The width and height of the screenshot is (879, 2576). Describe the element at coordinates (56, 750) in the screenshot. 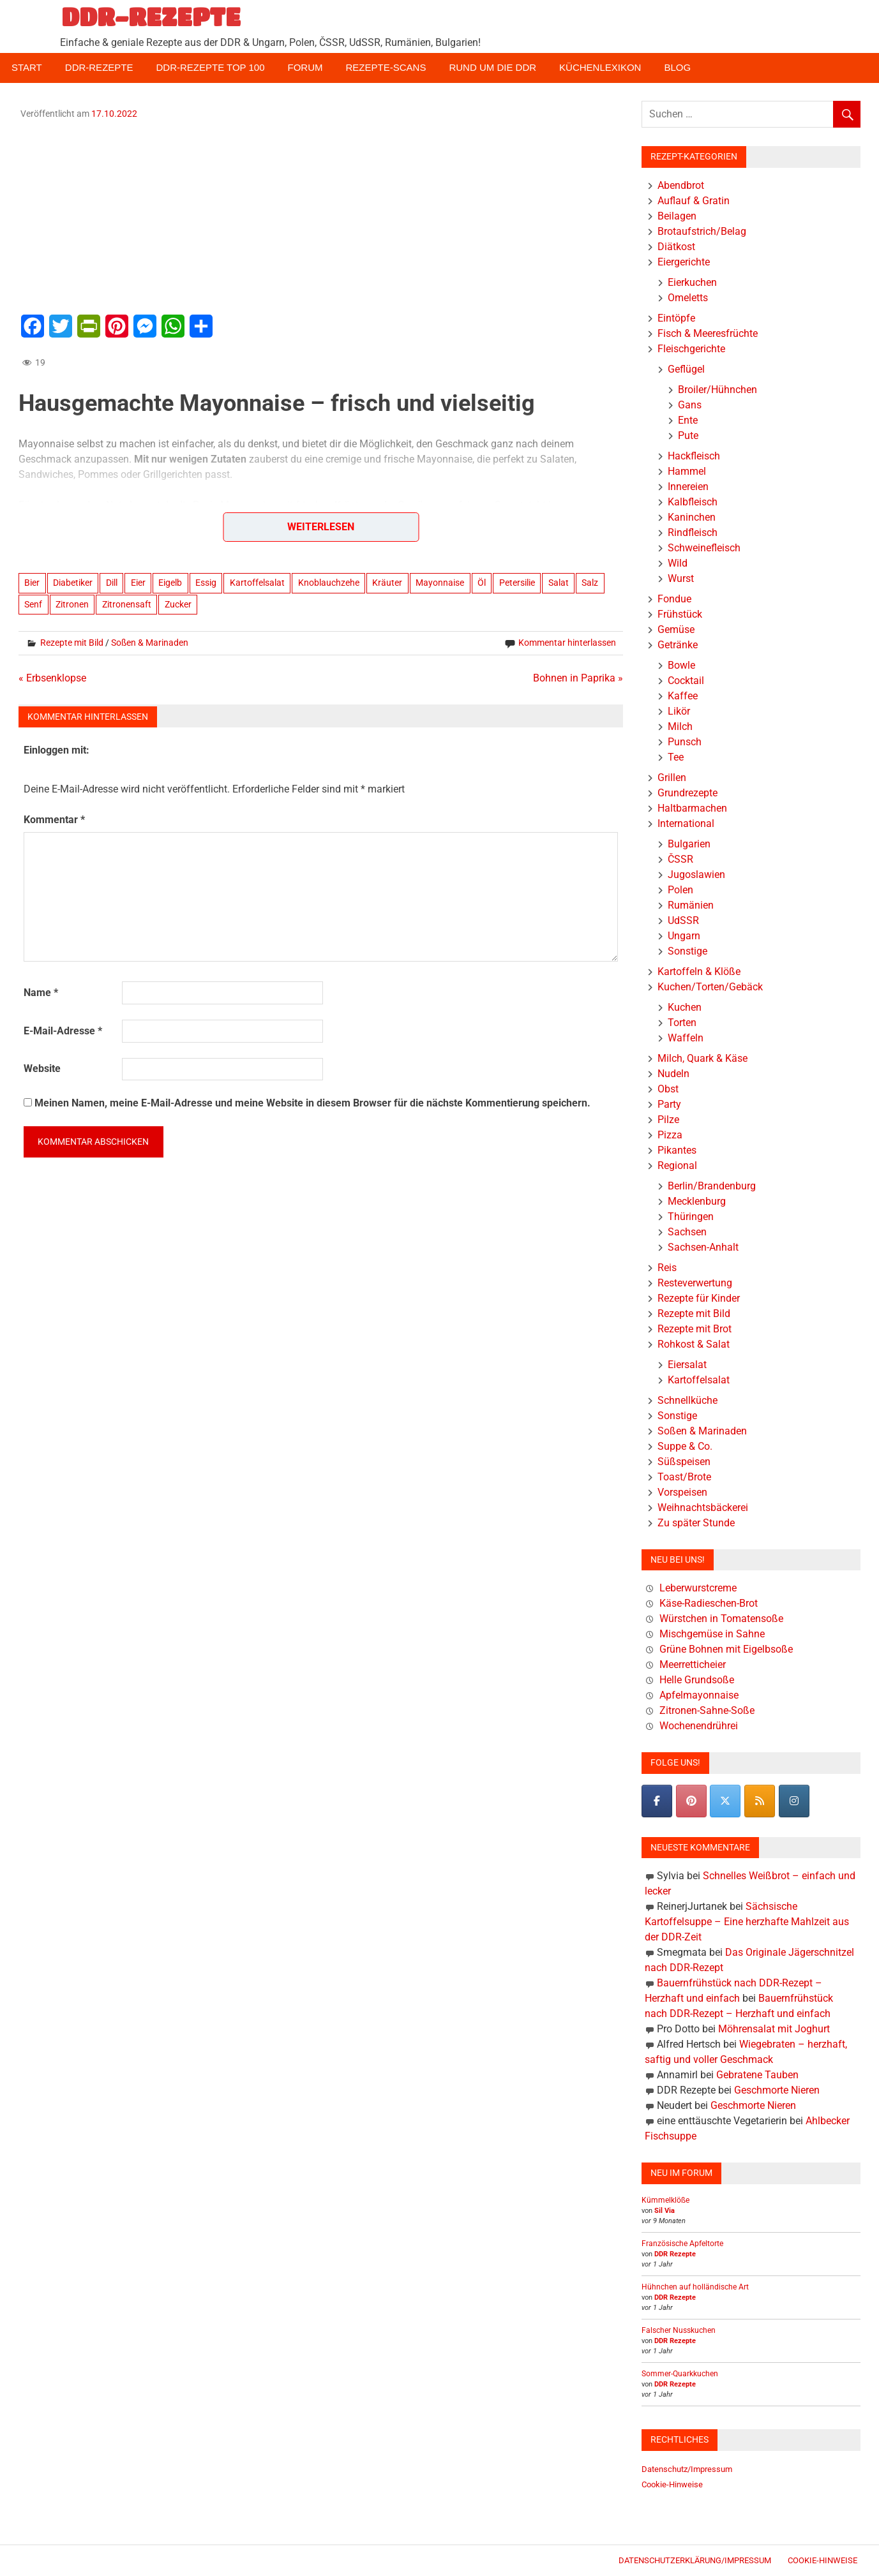

I see `Einloggen mit:` at that location.